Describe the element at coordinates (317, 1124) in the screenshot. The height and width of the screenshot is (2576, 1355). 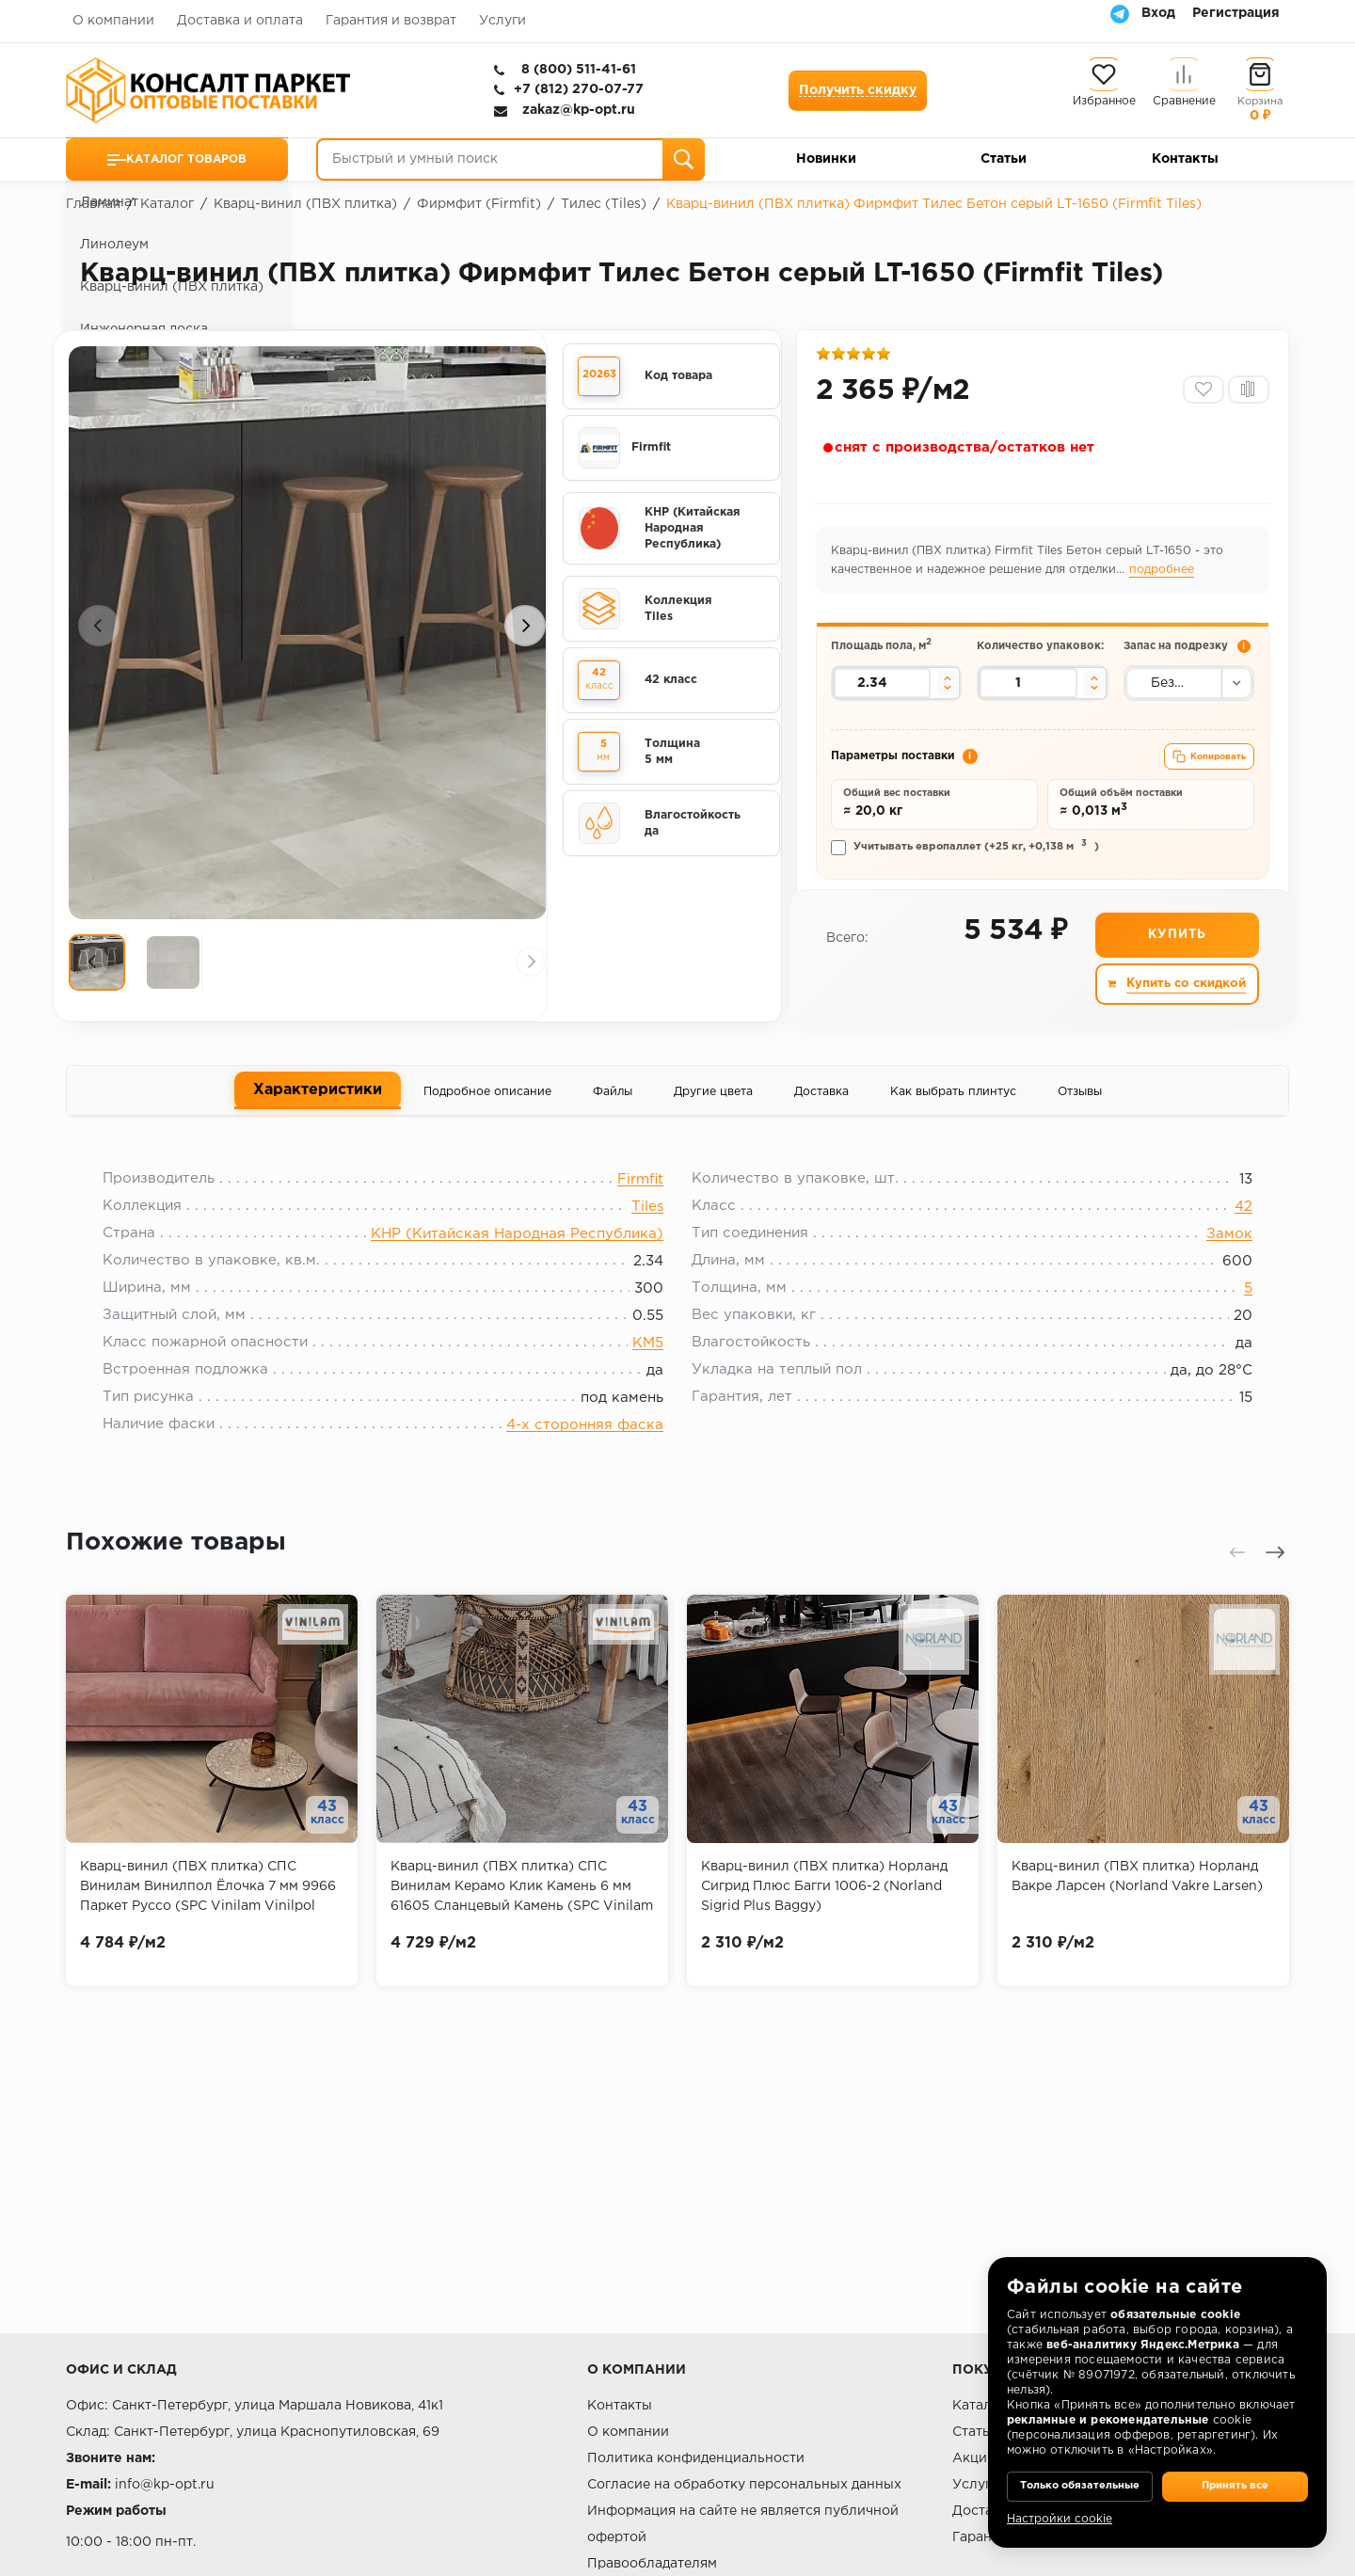
I see `Характеристики [tab]` at that location.